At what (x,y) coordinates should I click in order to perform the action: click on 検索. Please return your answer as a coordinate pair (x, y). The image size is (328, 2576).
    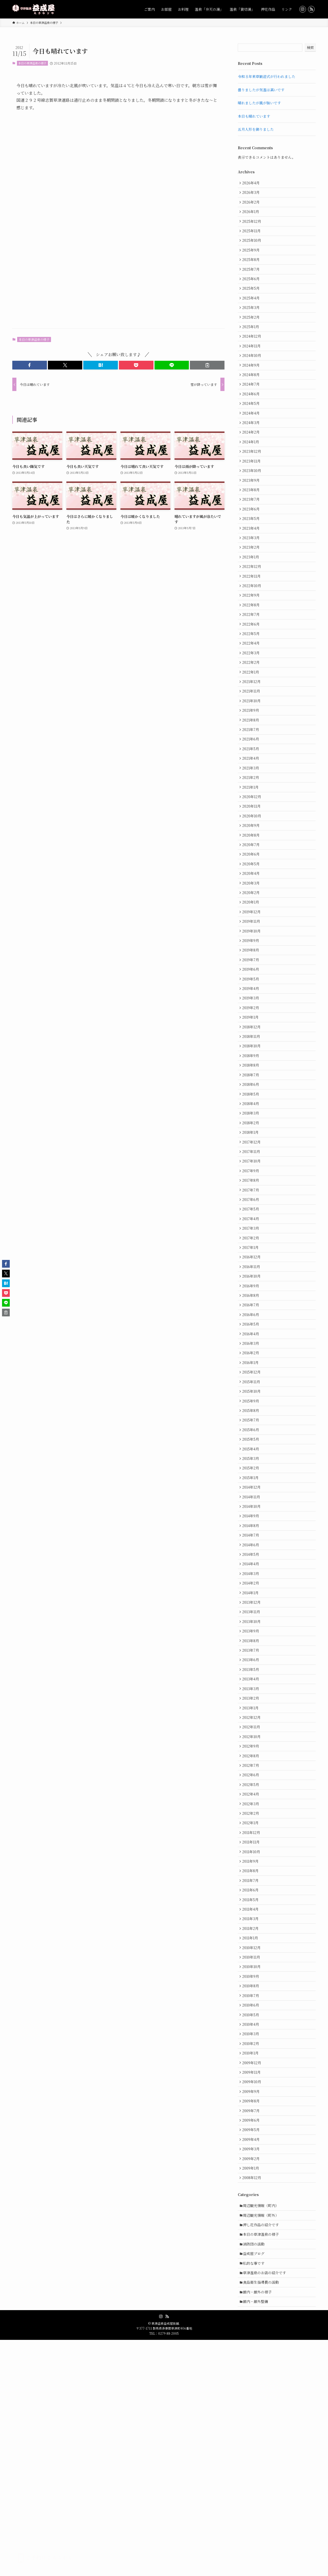
    Looking at the image, I should click on (310, 47).